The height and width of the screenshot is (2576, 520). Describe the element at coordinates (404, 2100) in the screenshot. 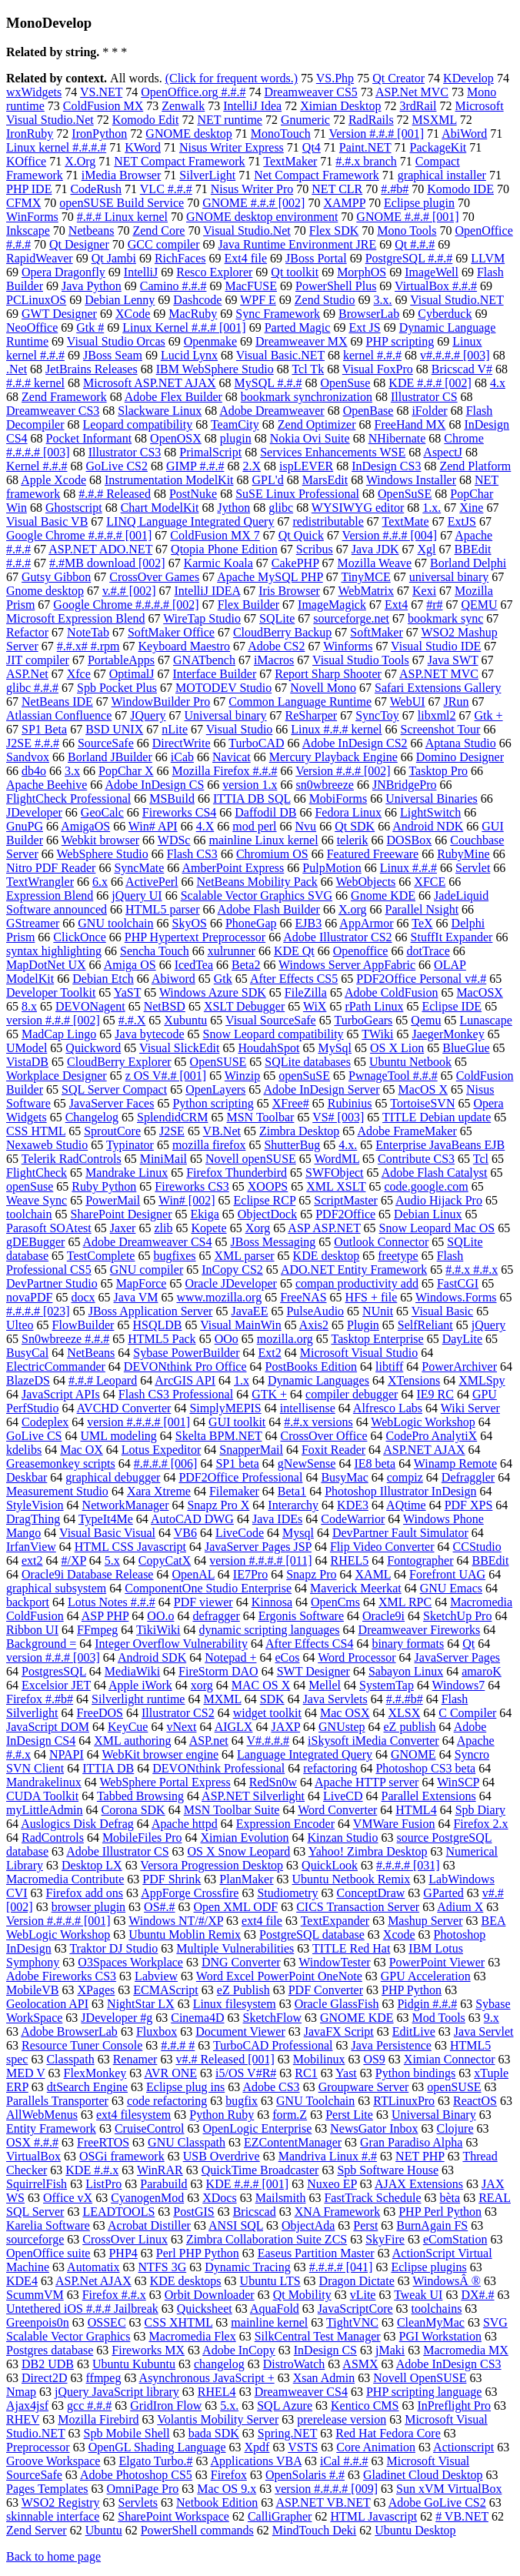

I see `RTLinuxPro` at that location.